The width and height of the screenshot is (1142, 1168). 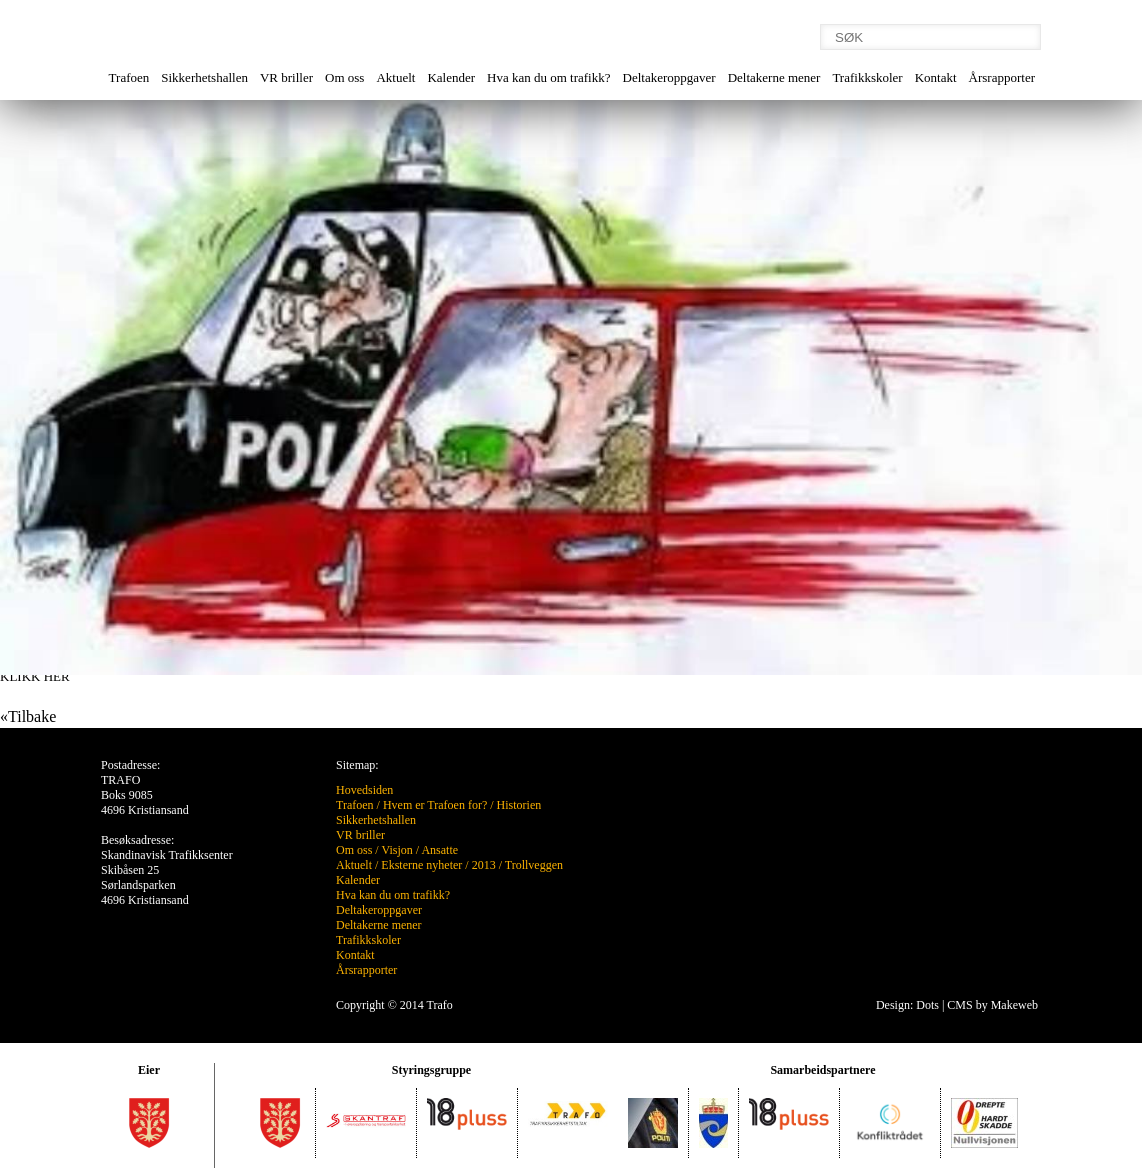 I want to click on Trollveggen, so click(x=534, y=865).